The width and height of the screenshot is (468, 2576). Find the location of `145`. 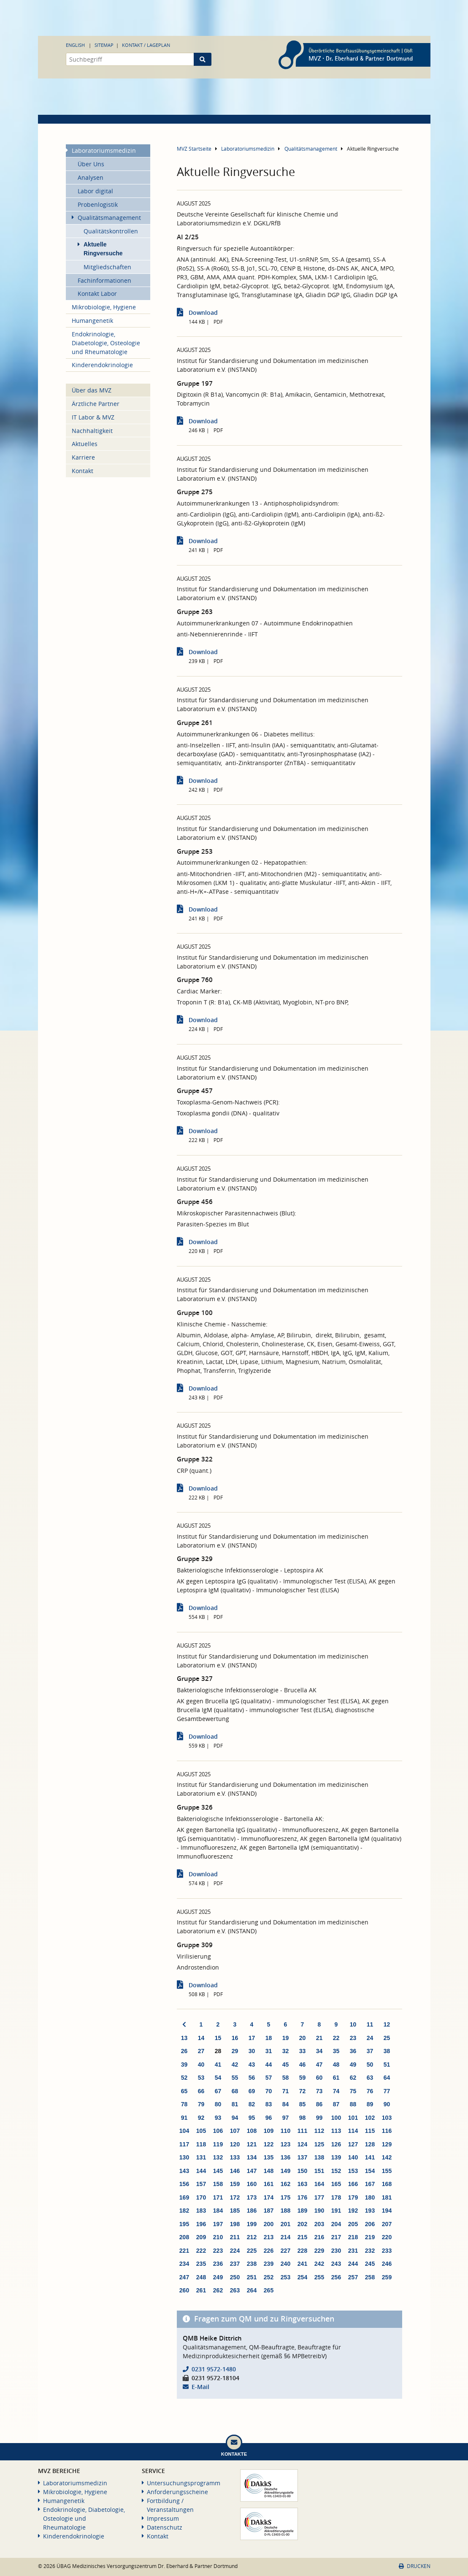

145 is located at coordinates (218, 2170).